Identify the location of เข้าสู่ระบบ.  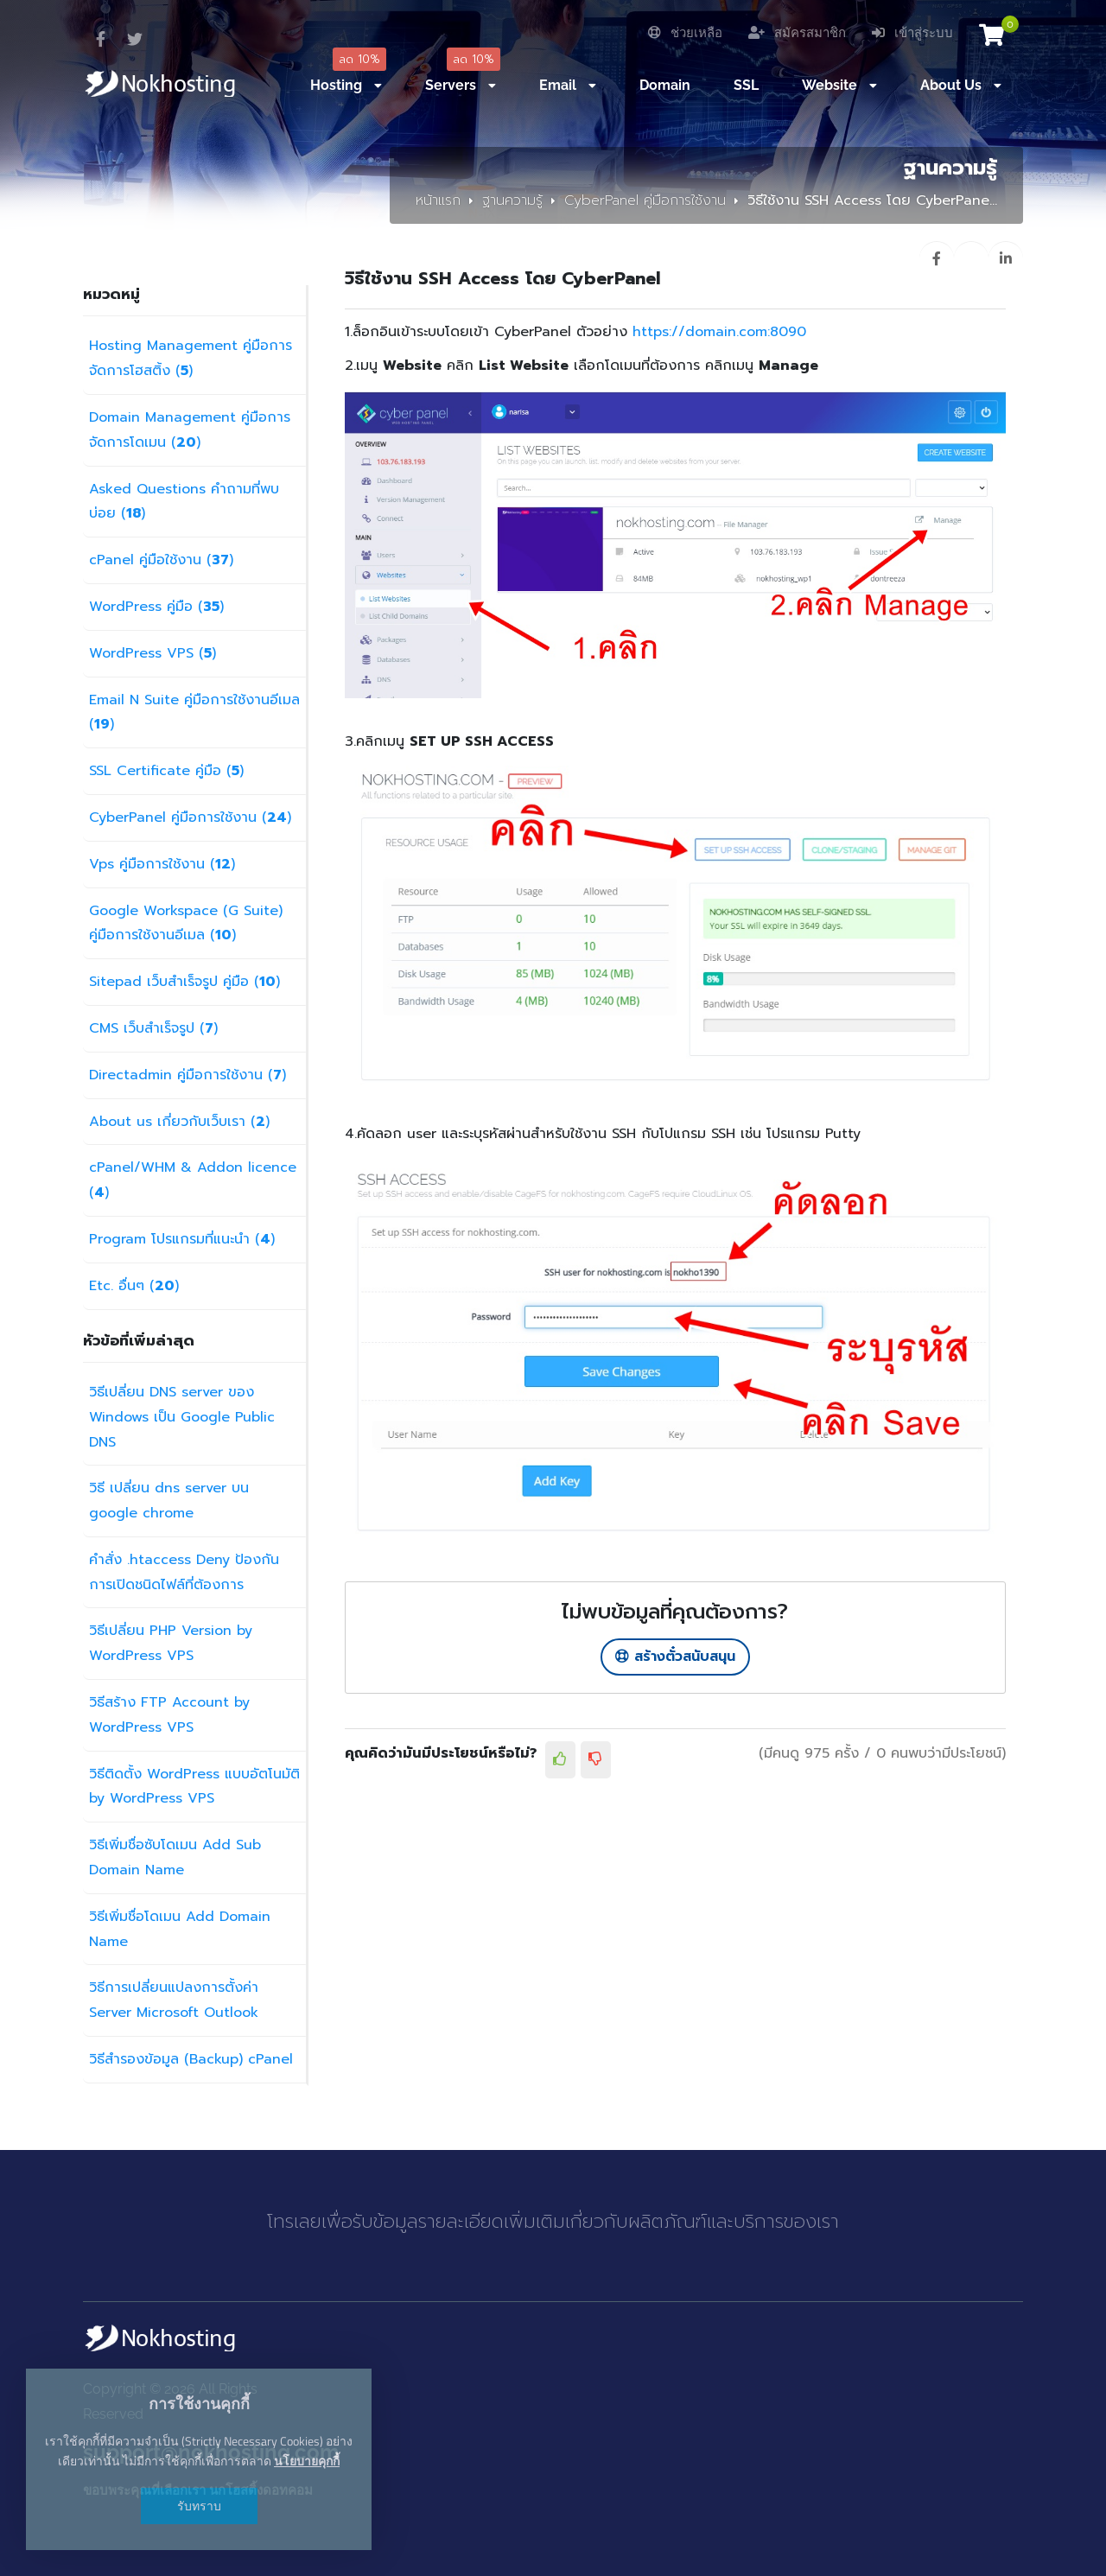
(912, 33).